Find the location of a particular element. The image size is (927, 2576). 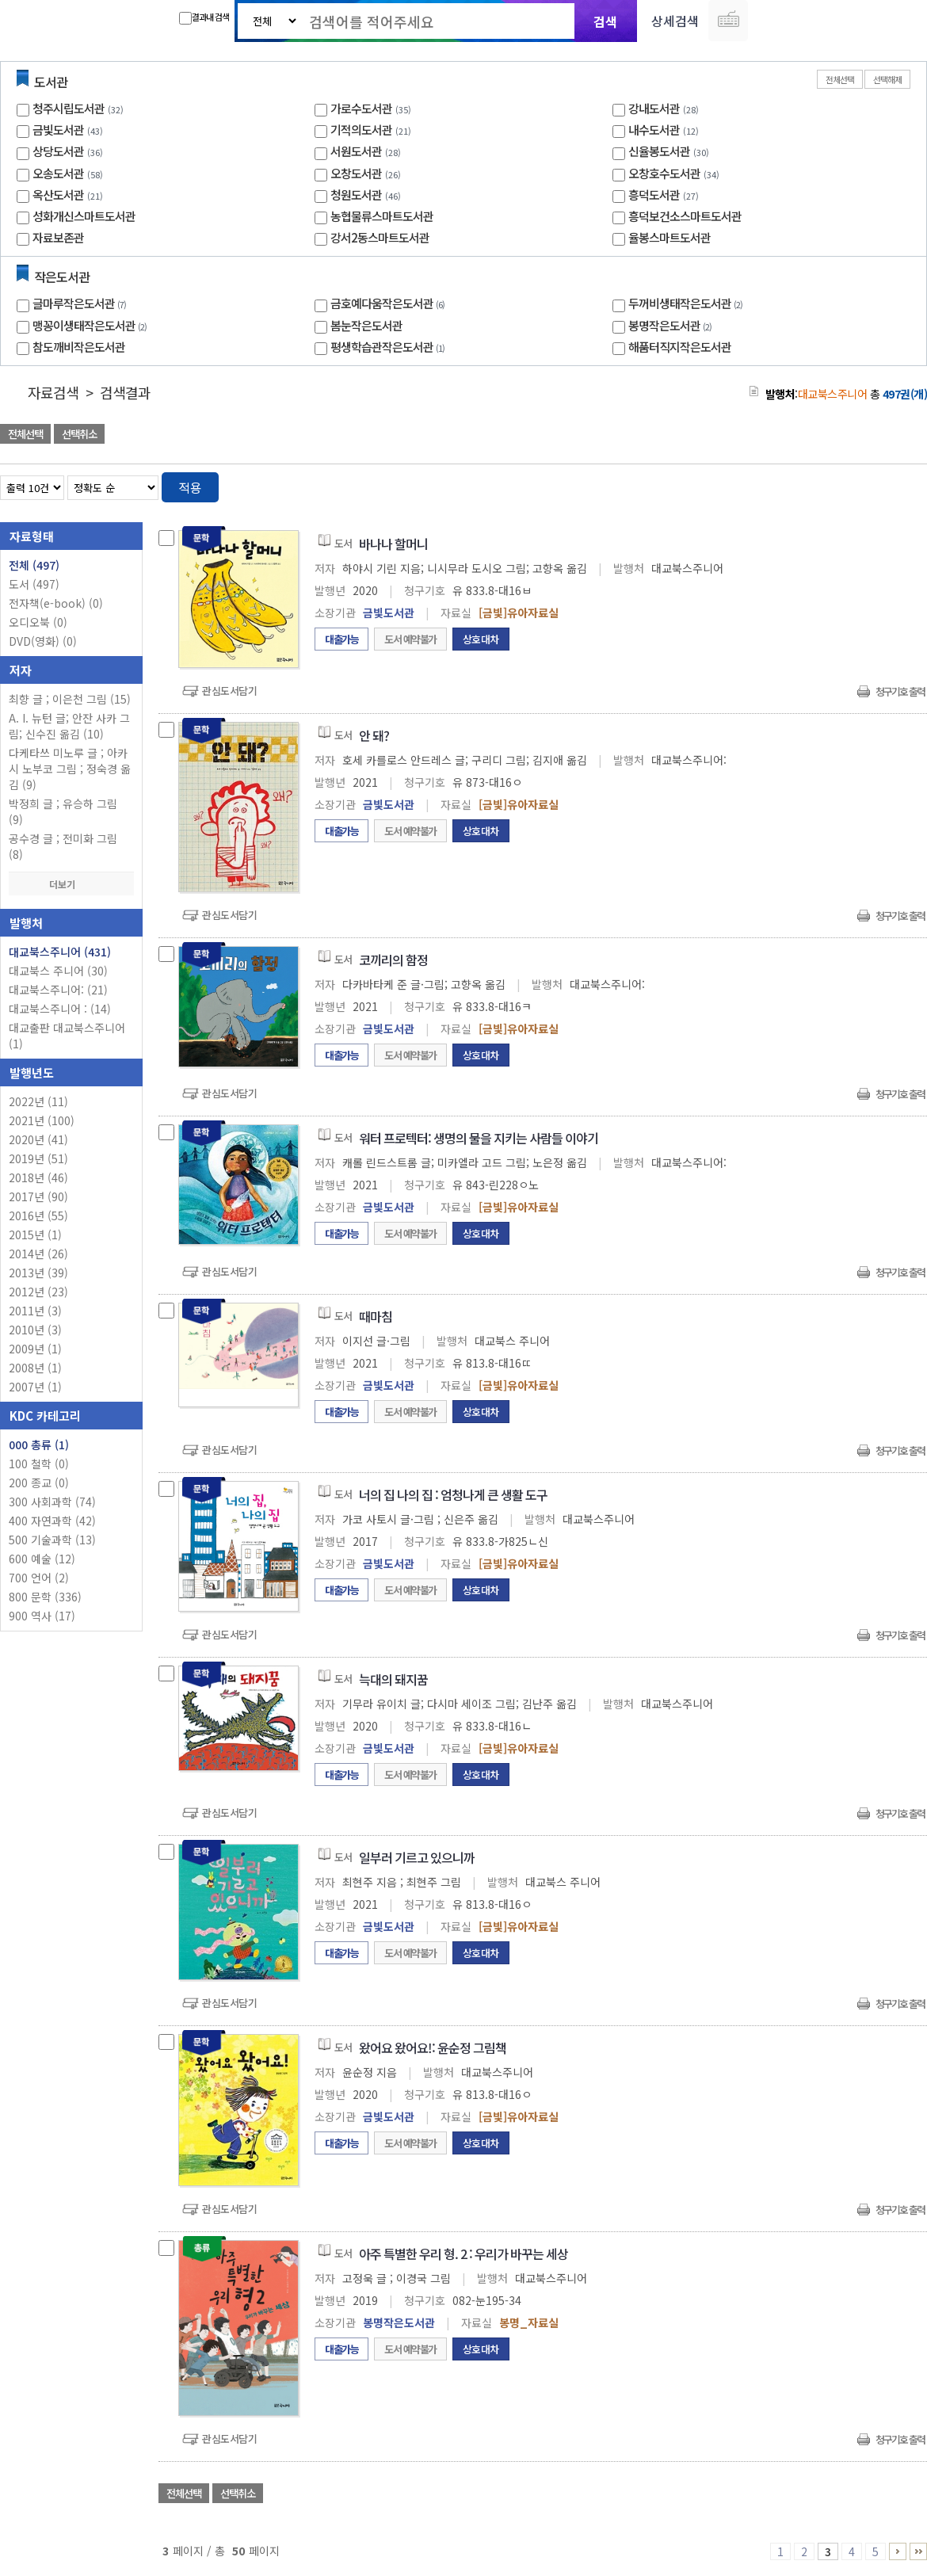

2022년 (11) is located at coordinates (38, 1101).